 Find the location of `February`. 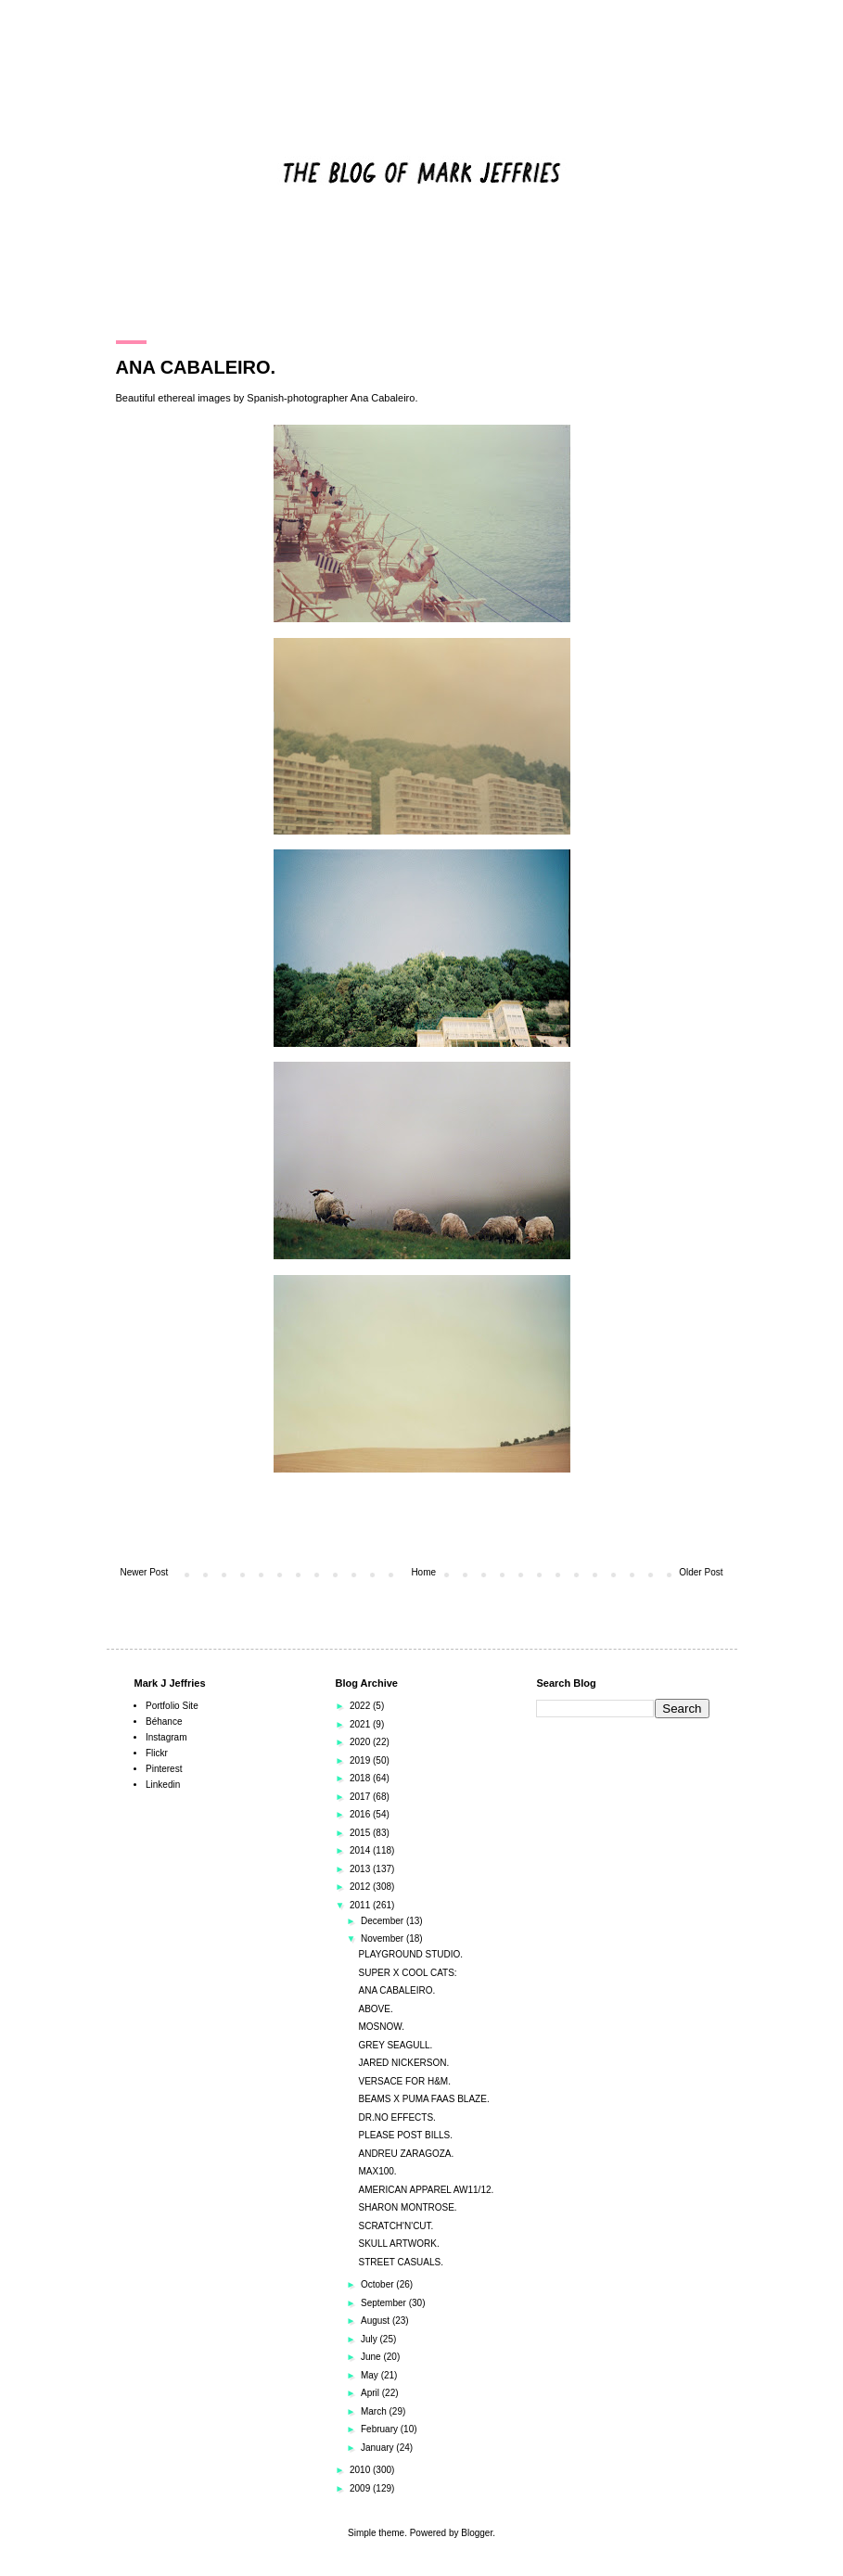

February is located at coordinates (381, 2429).